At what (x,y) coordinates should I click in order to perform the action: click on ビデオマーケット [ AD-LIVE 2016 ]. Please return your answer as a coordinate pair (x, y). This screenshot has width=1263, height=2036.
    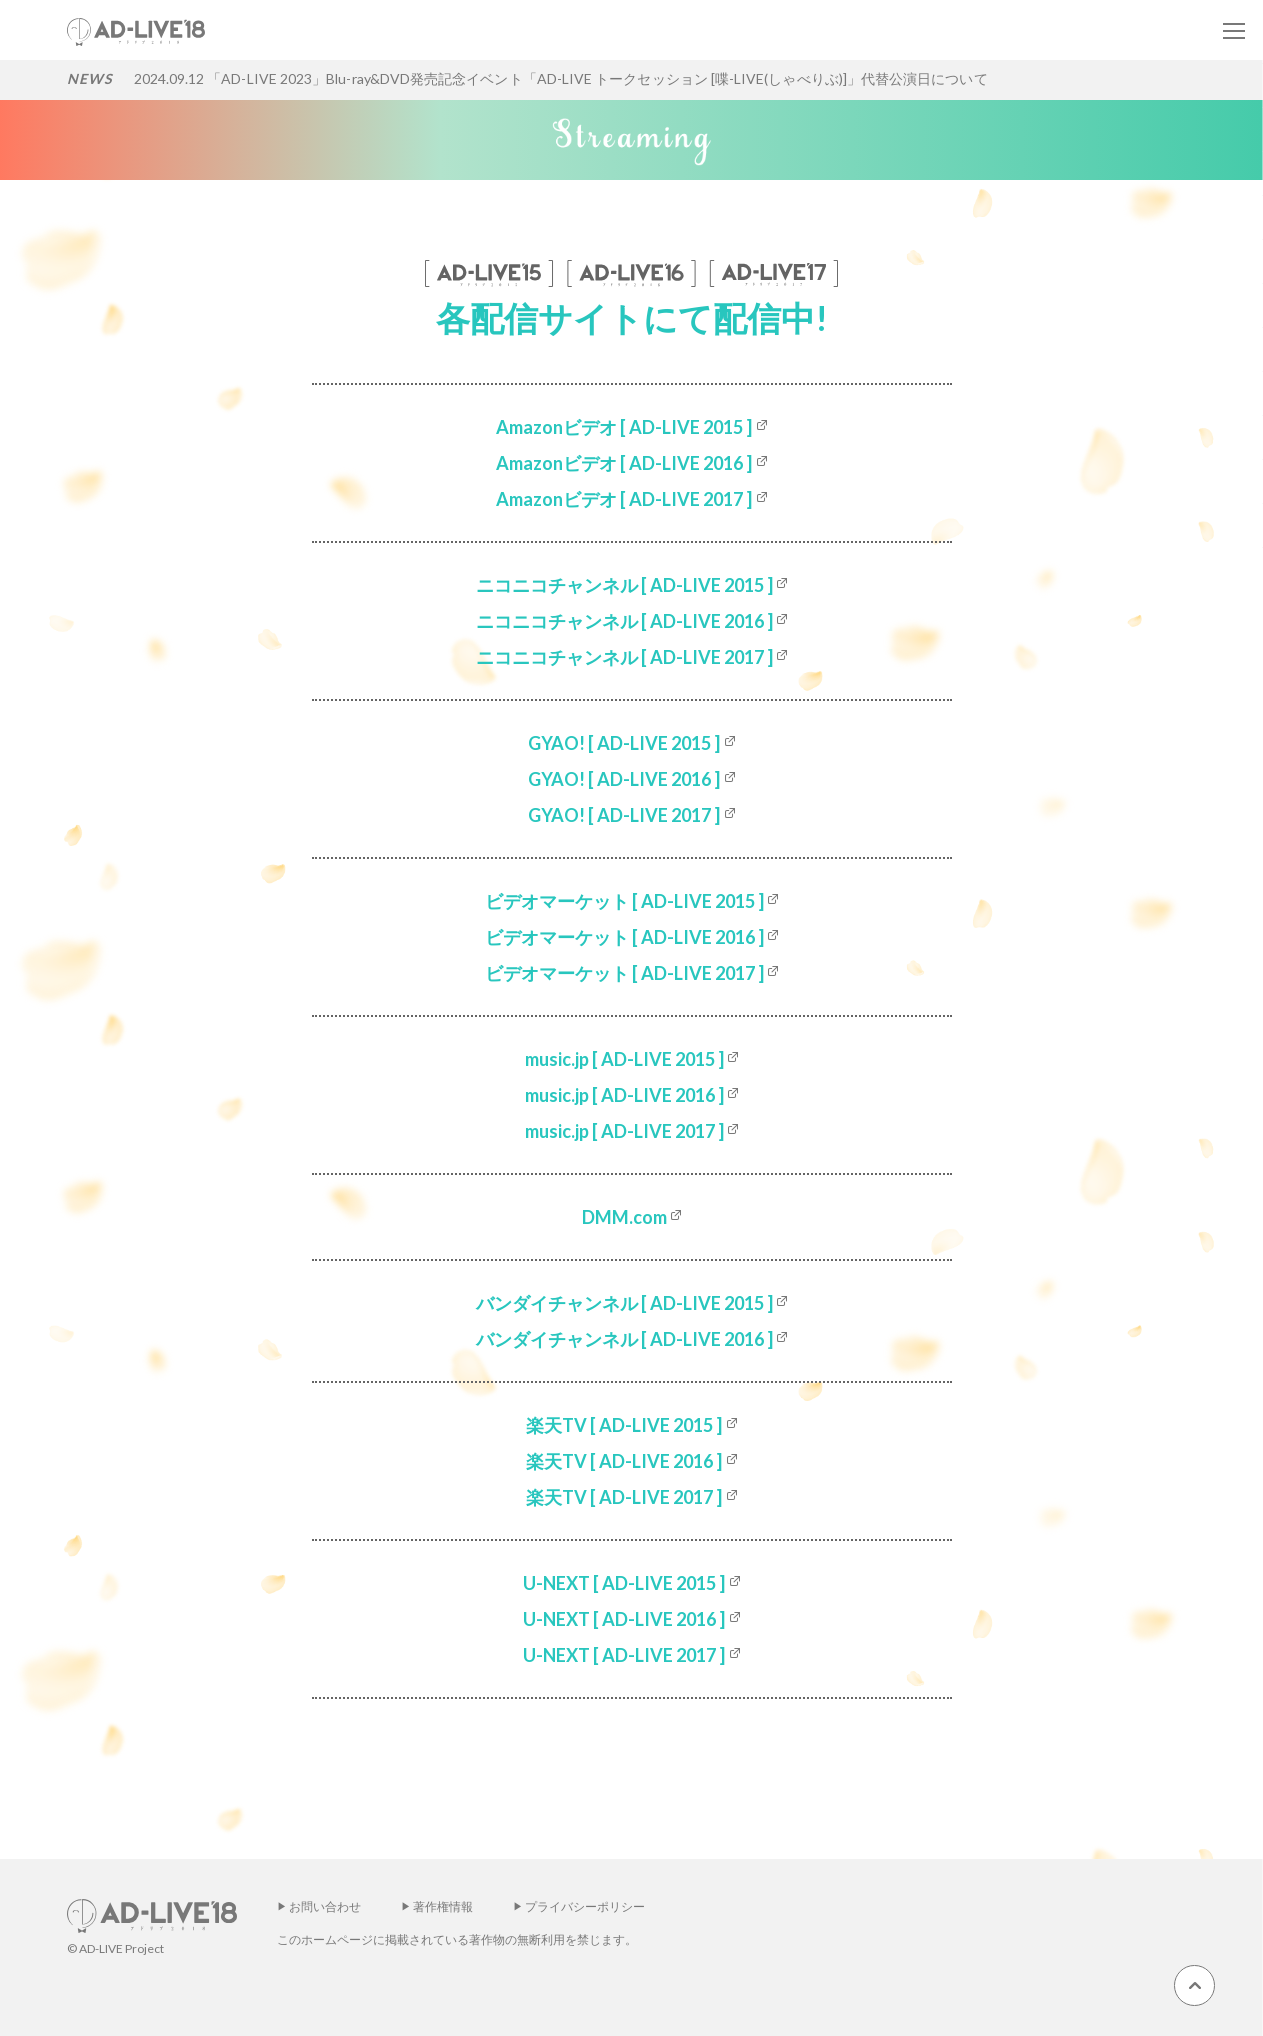
    Looking at the image, I should click on (624, 937).